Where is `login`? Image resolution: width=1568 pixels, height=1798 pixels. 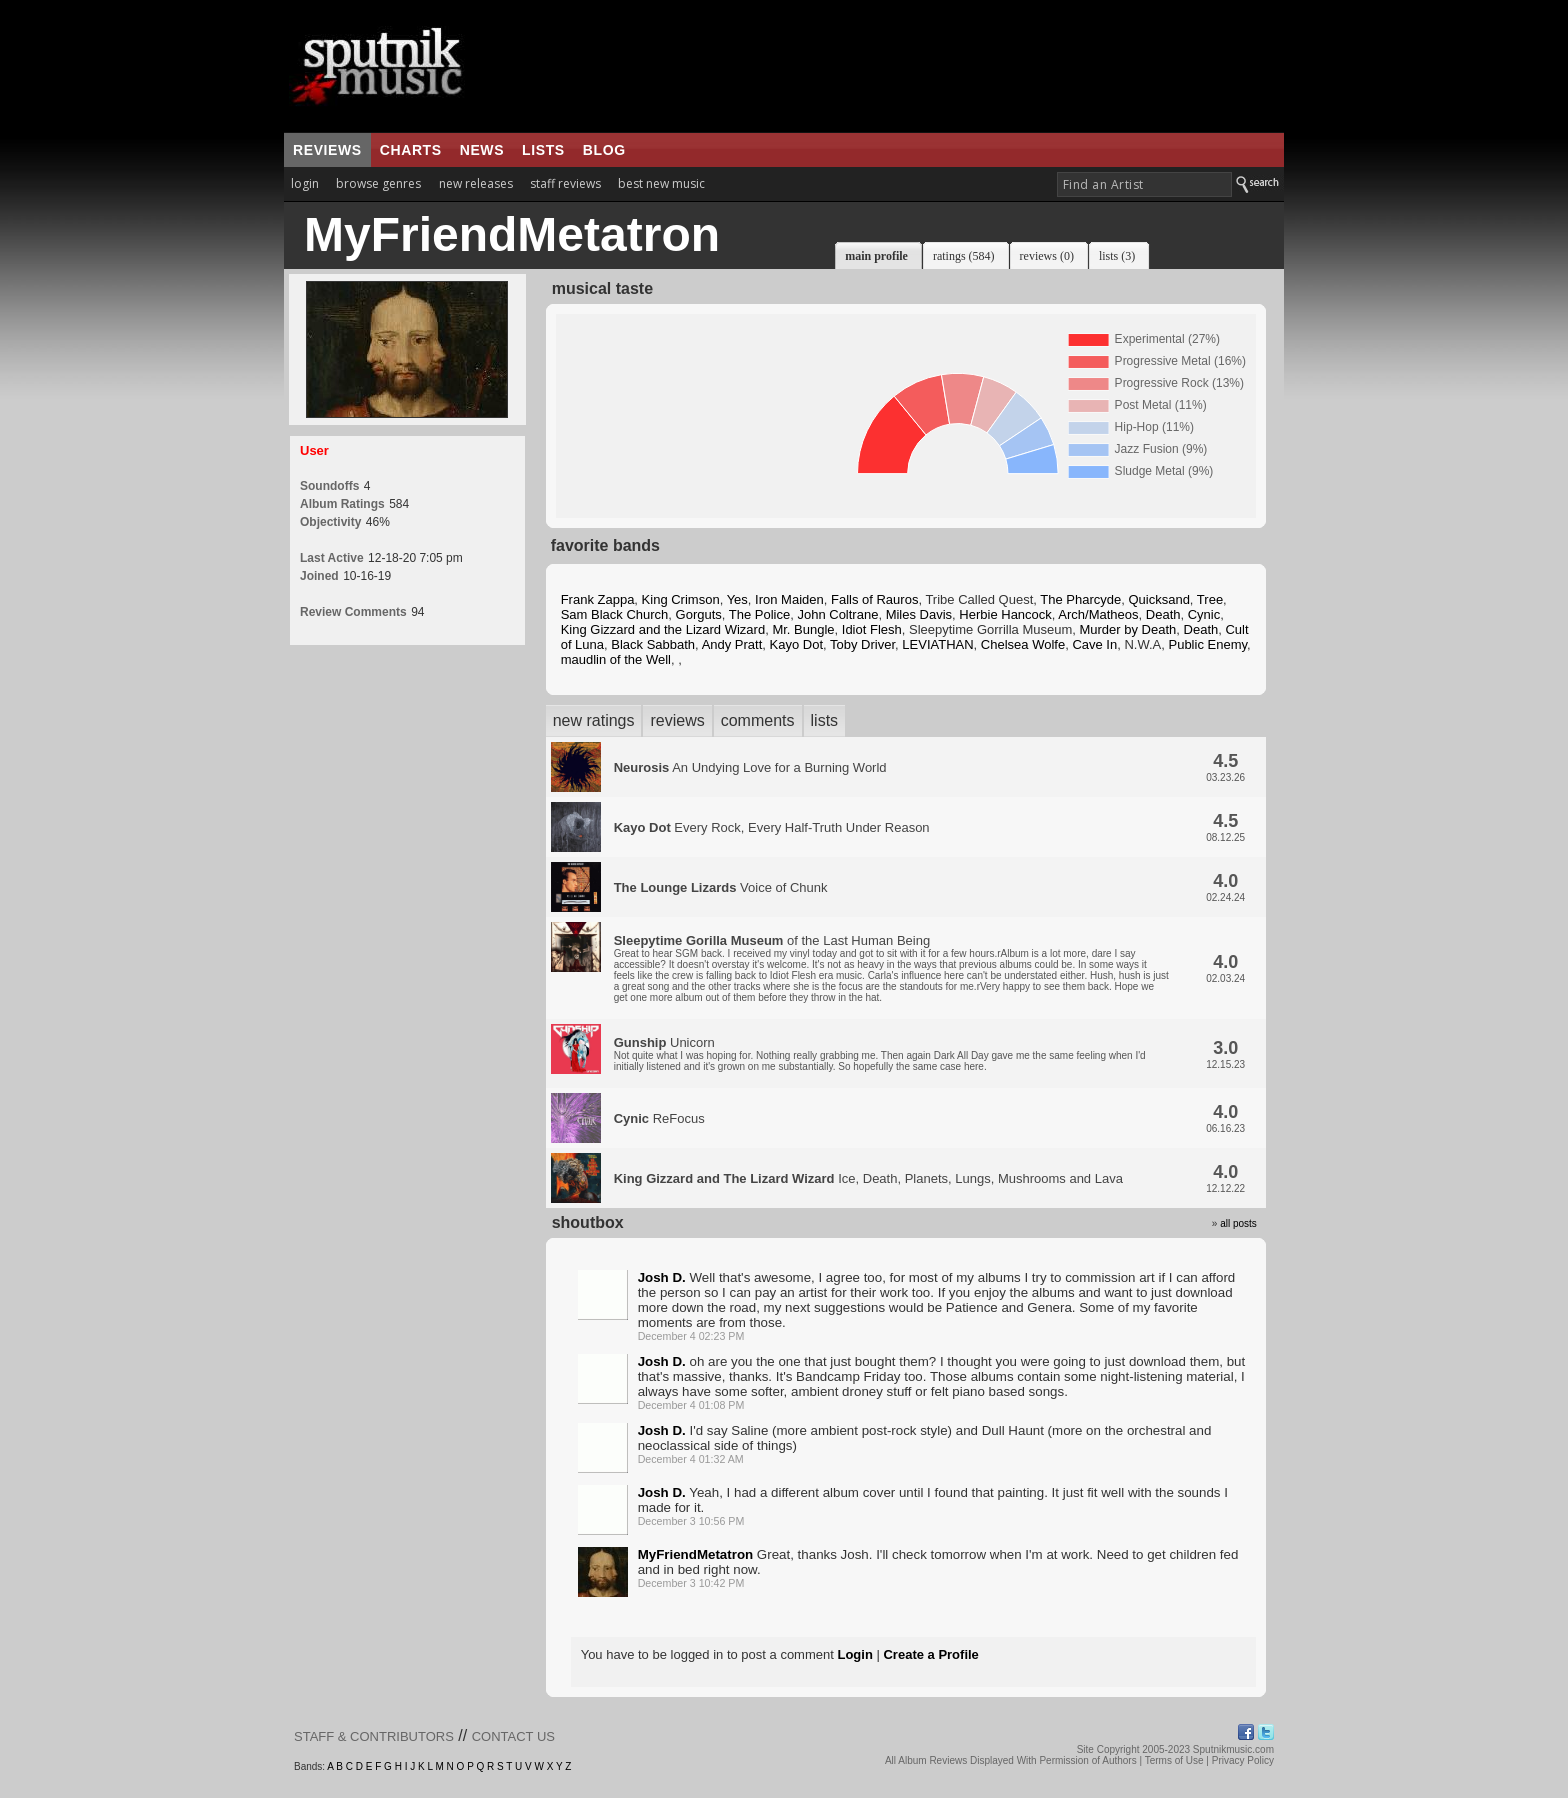
login is located at coordinates (305, 183).